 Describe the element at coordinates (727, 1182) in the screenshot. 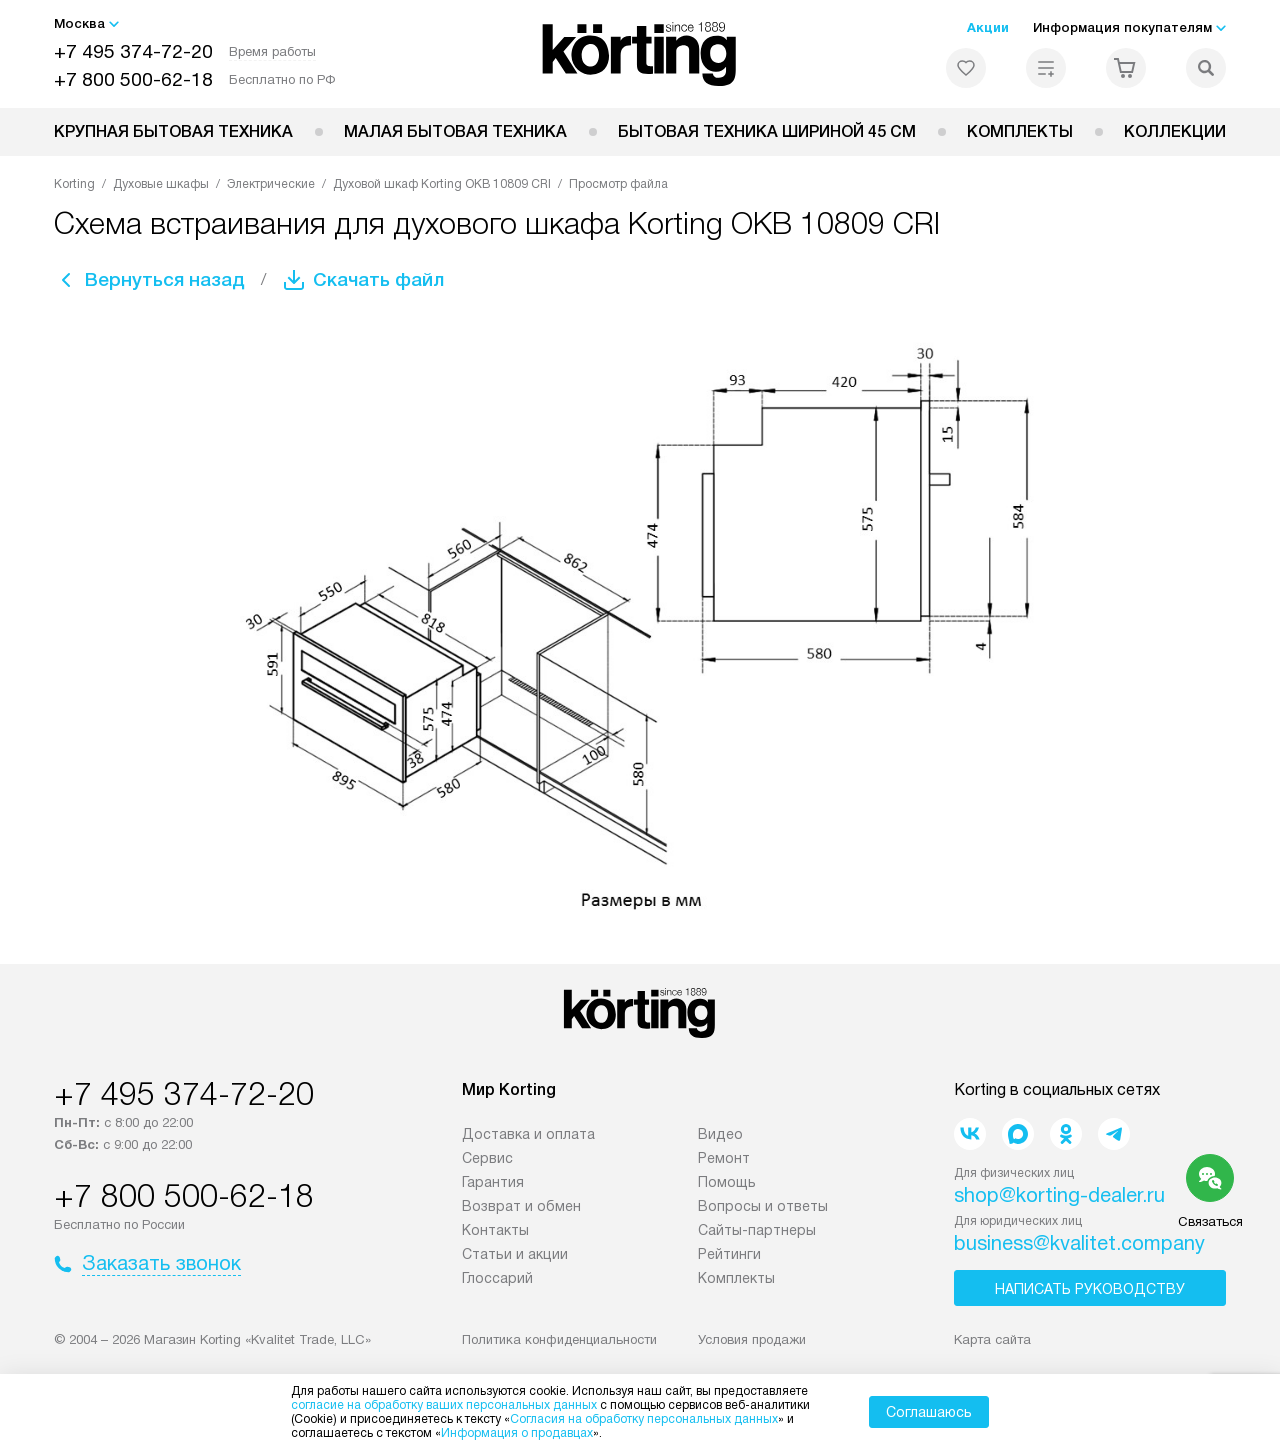

I see `Помощь` at that location.